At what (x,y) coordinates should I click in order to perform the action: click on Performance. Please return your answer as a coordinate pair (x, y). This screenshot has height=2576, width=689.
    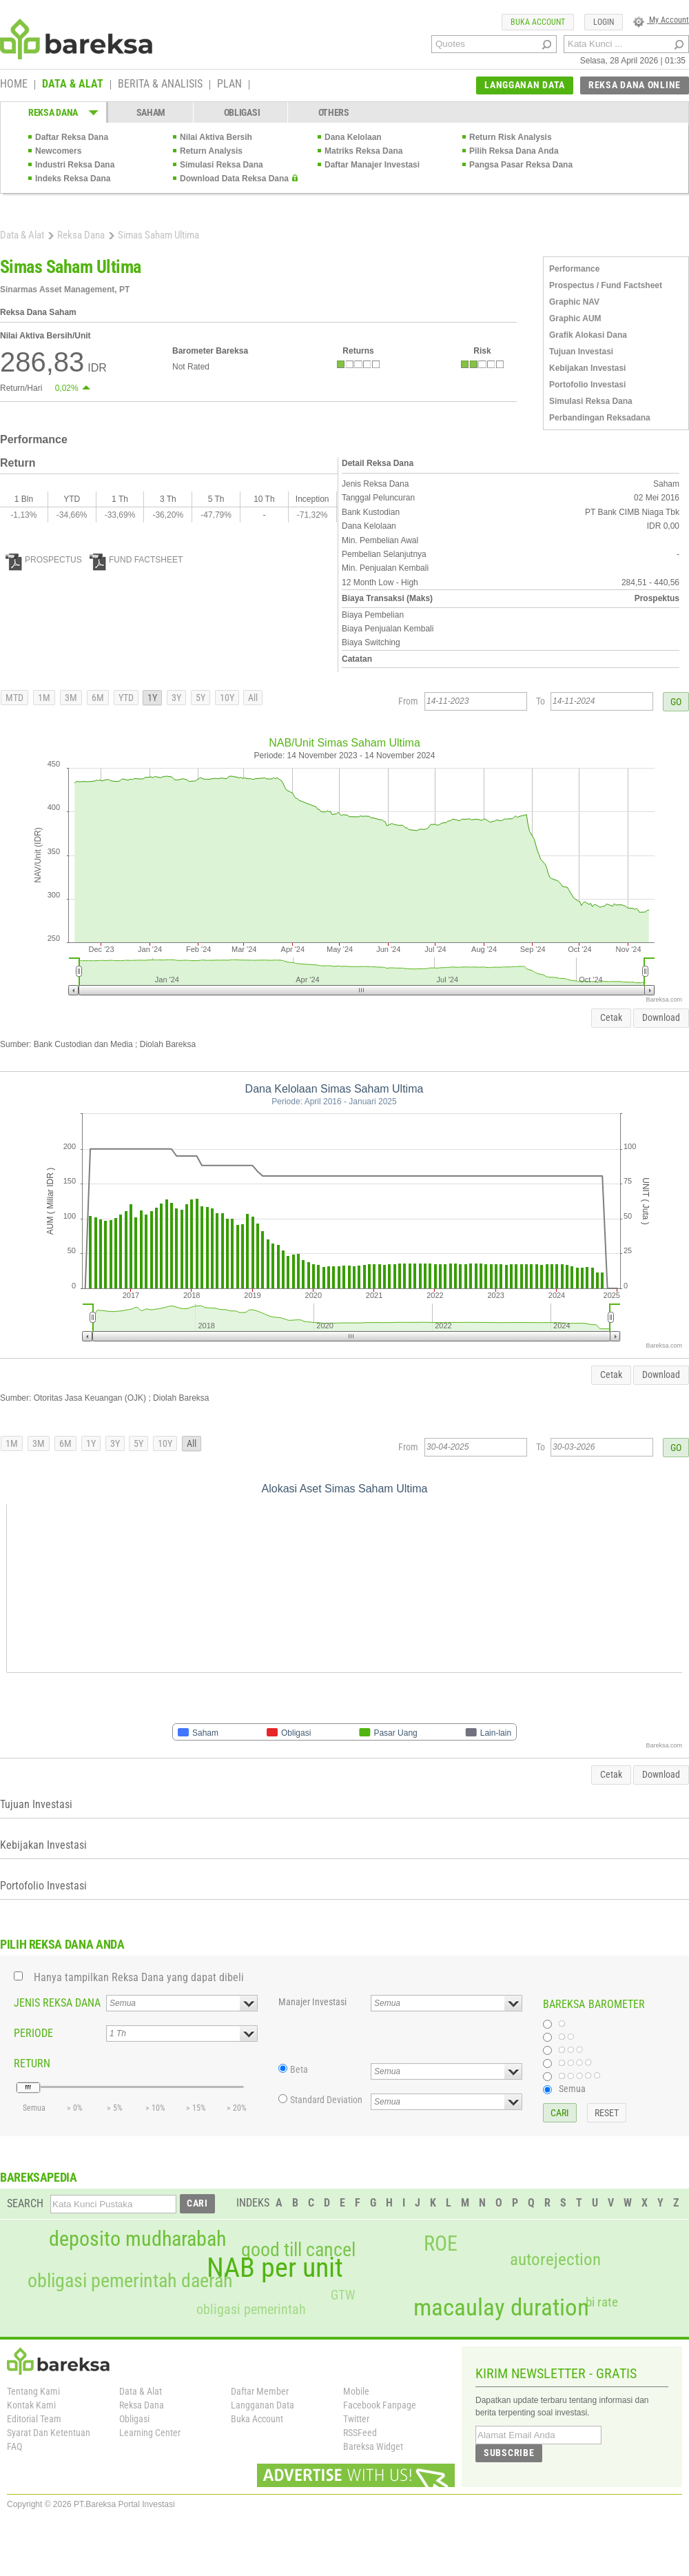
    Looking at the image, I should click on (574, 269).